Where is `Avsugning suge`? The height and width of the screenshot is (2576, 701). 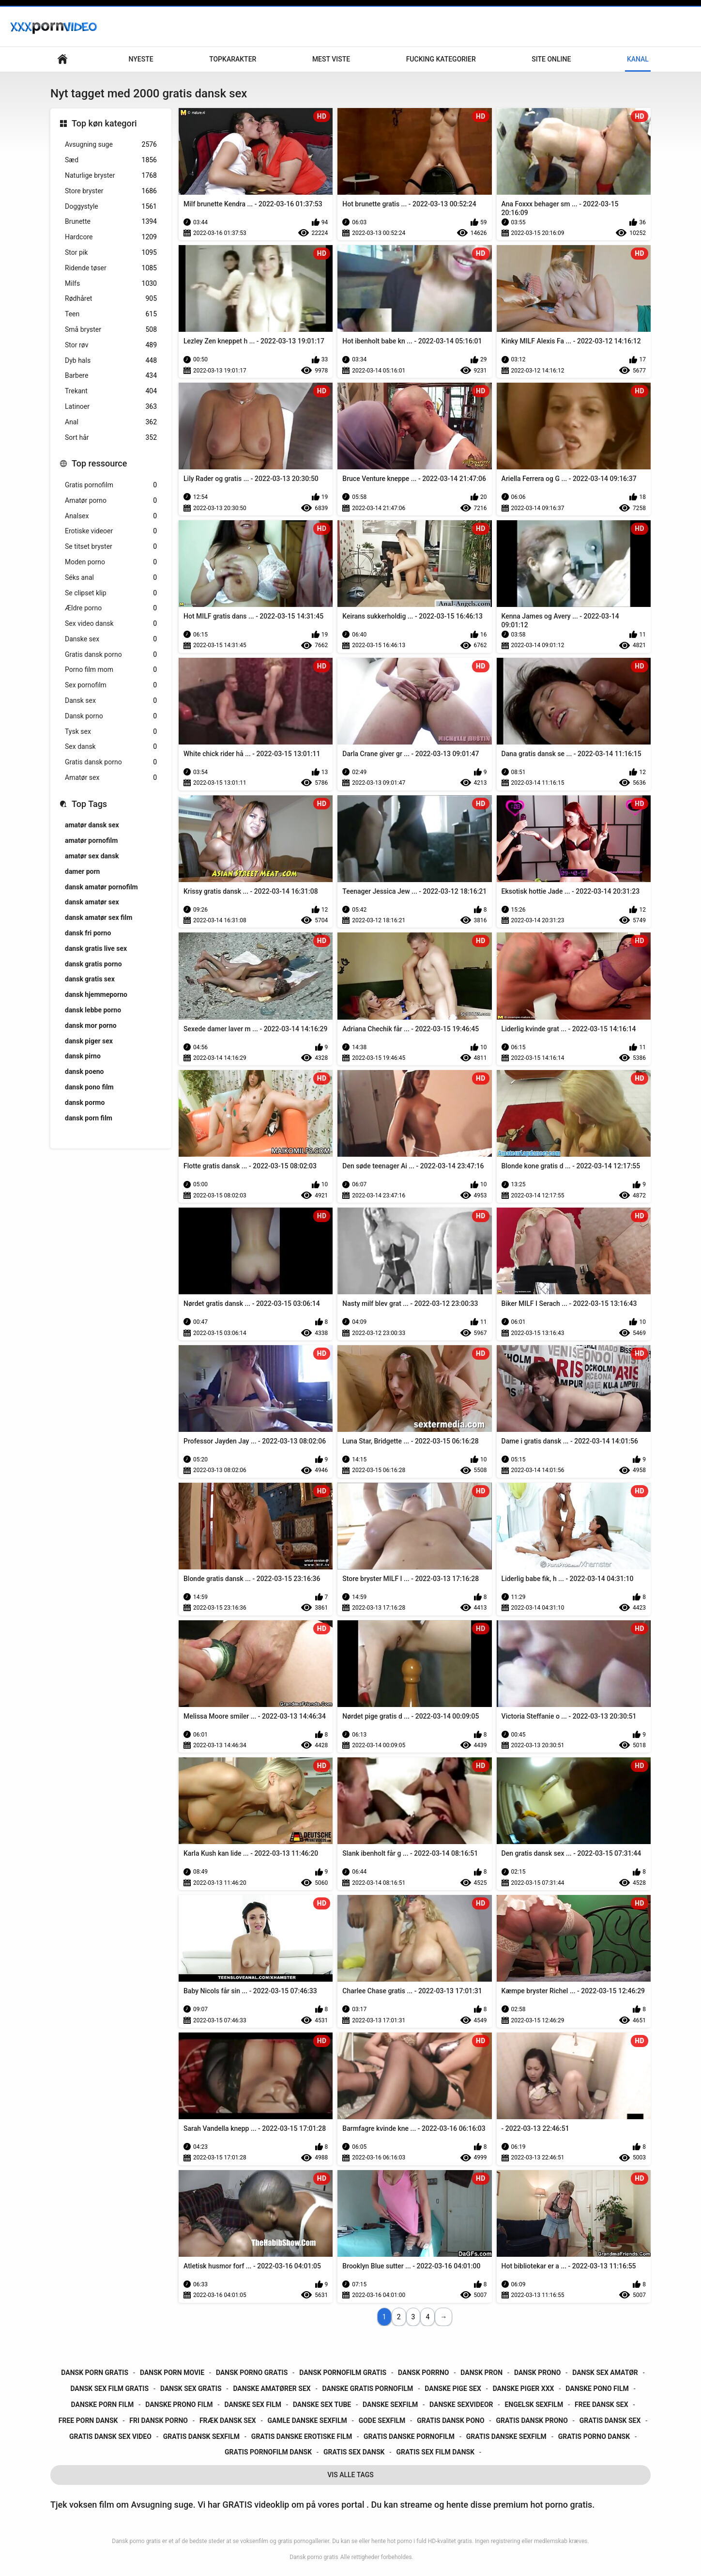
Avsugning suge is located at coordinates (111, 144).